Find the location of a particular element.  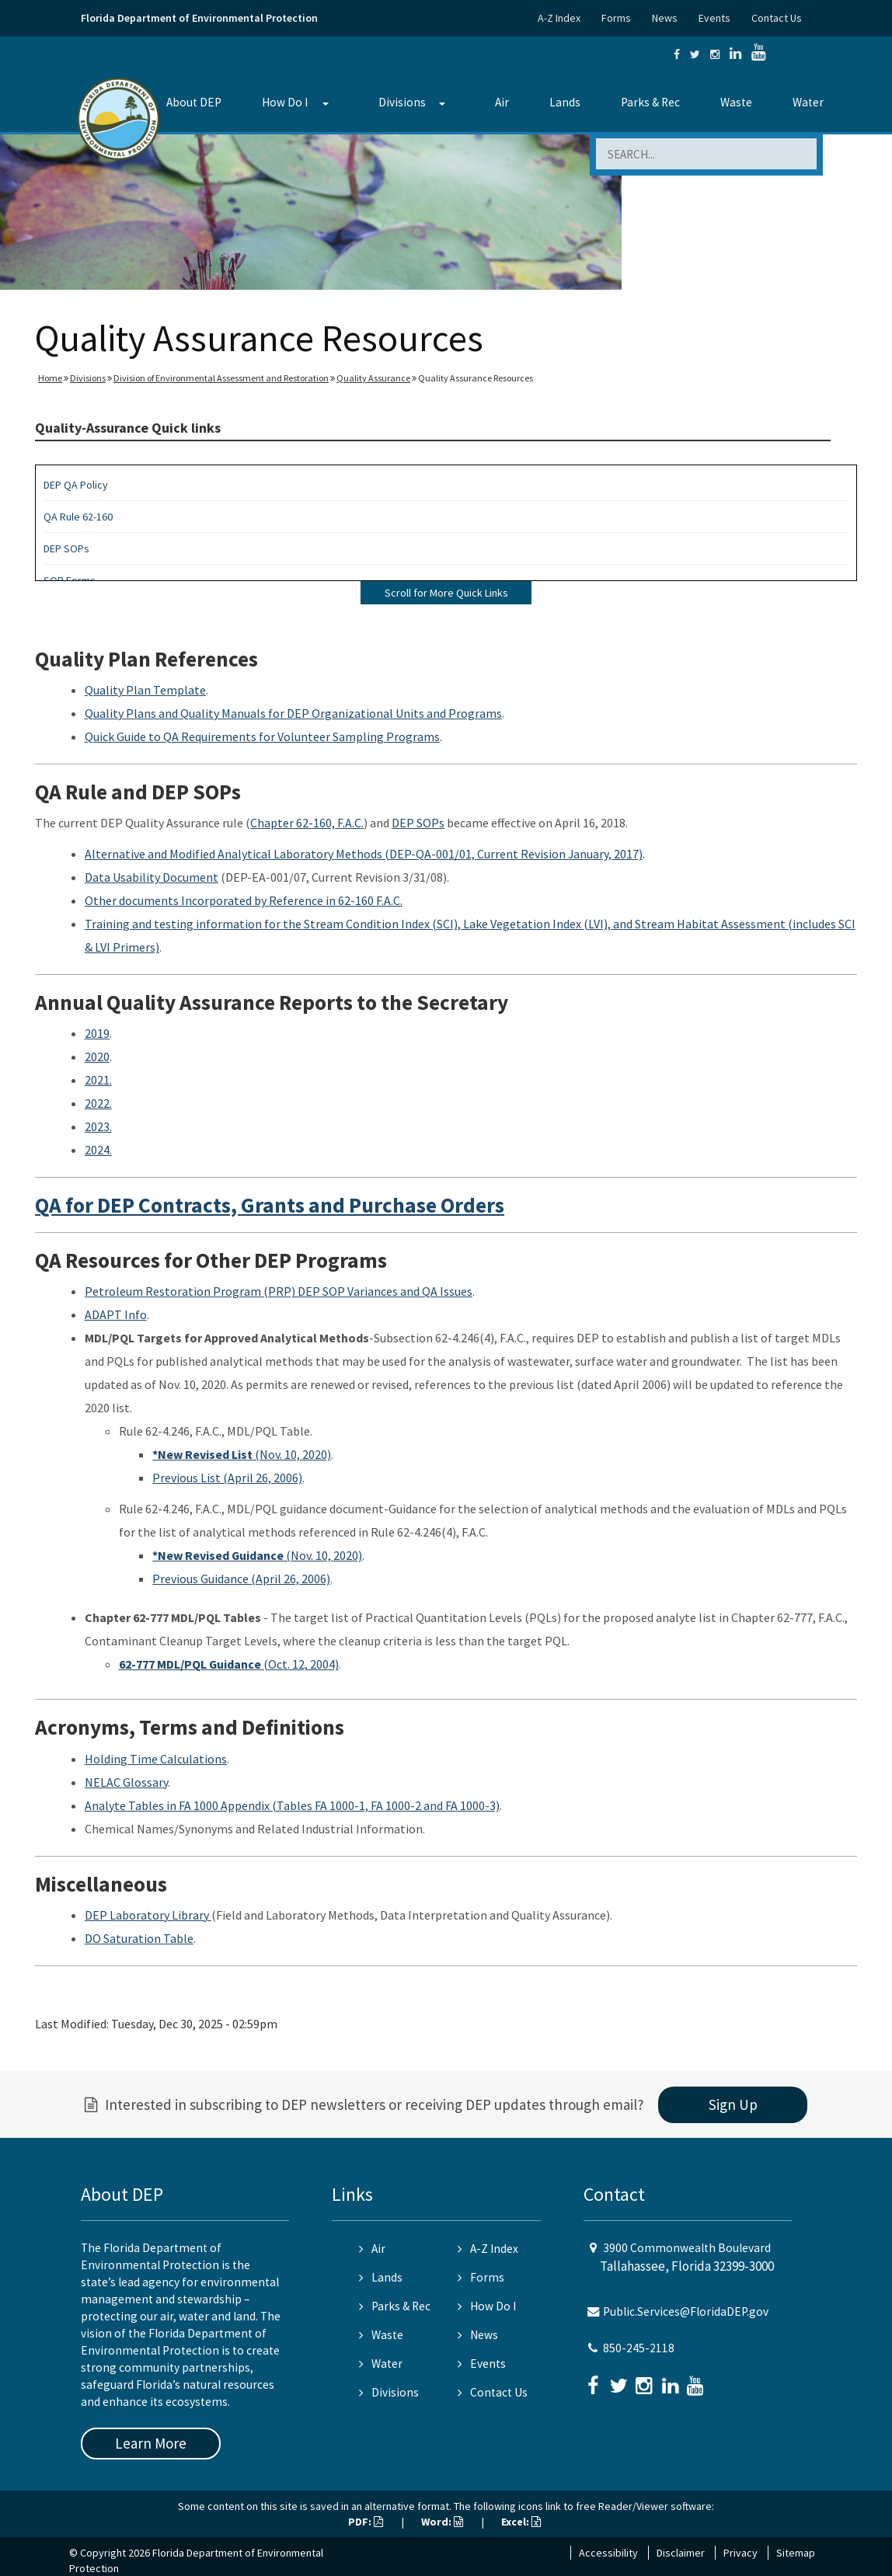

(Oct. 12, 2004) is located at coordinates (229, 1664).